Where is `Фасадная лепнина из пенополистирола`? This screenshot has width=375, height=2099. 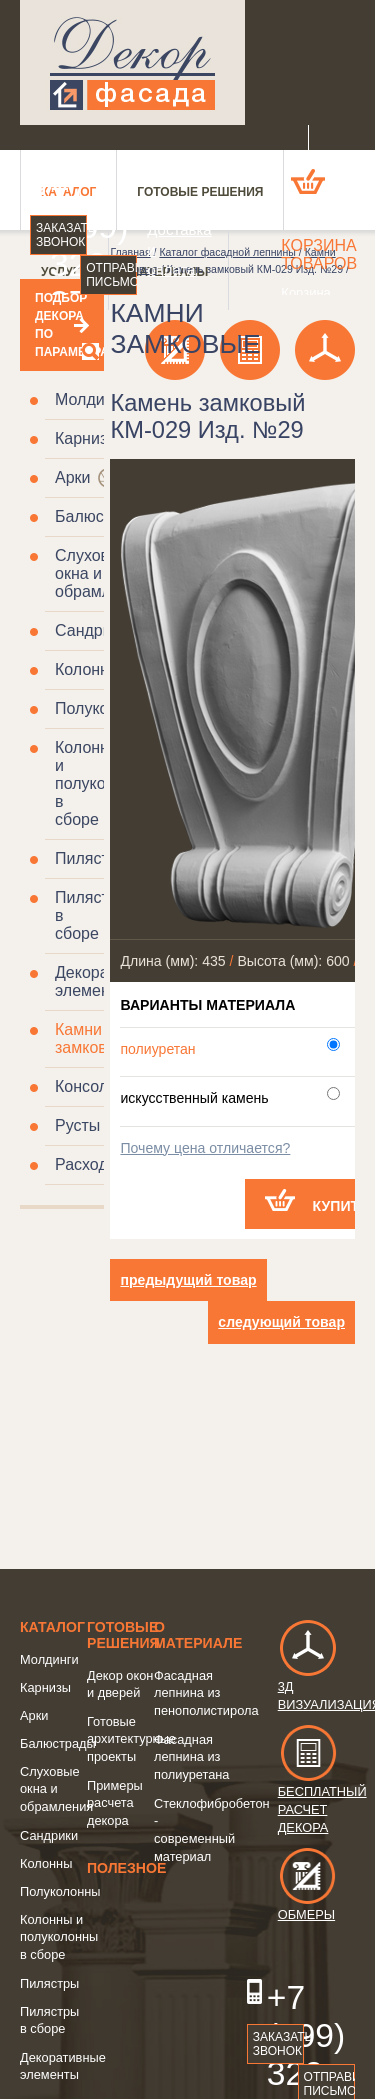
Фасадная лепнина из пенополистирола is located at coordinates (206, 1693).